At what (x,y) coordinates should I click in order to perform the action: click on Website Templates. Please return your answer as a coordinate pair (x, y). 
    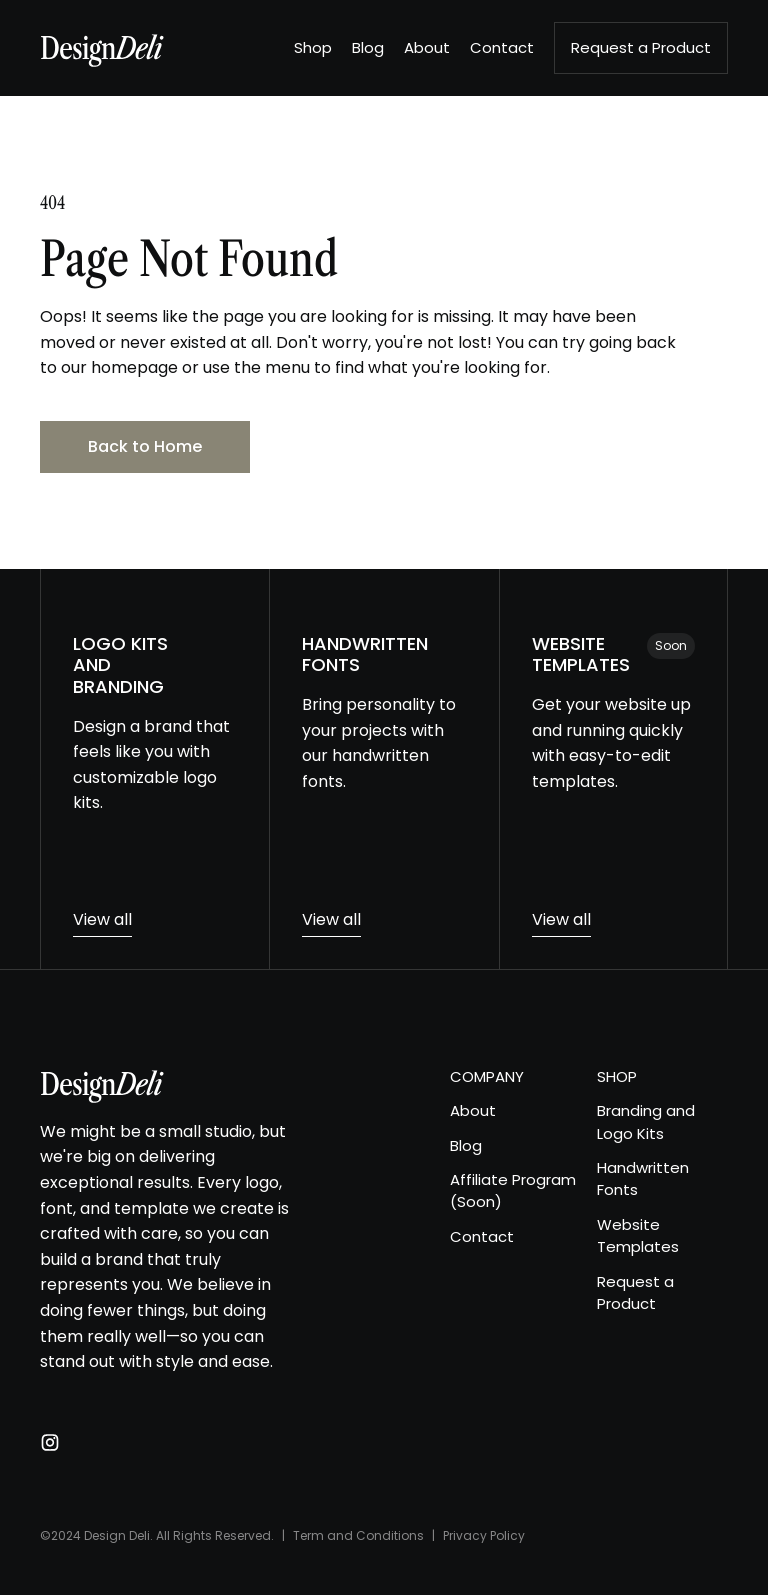
    Looking at the image, I should click on (638, 1235).